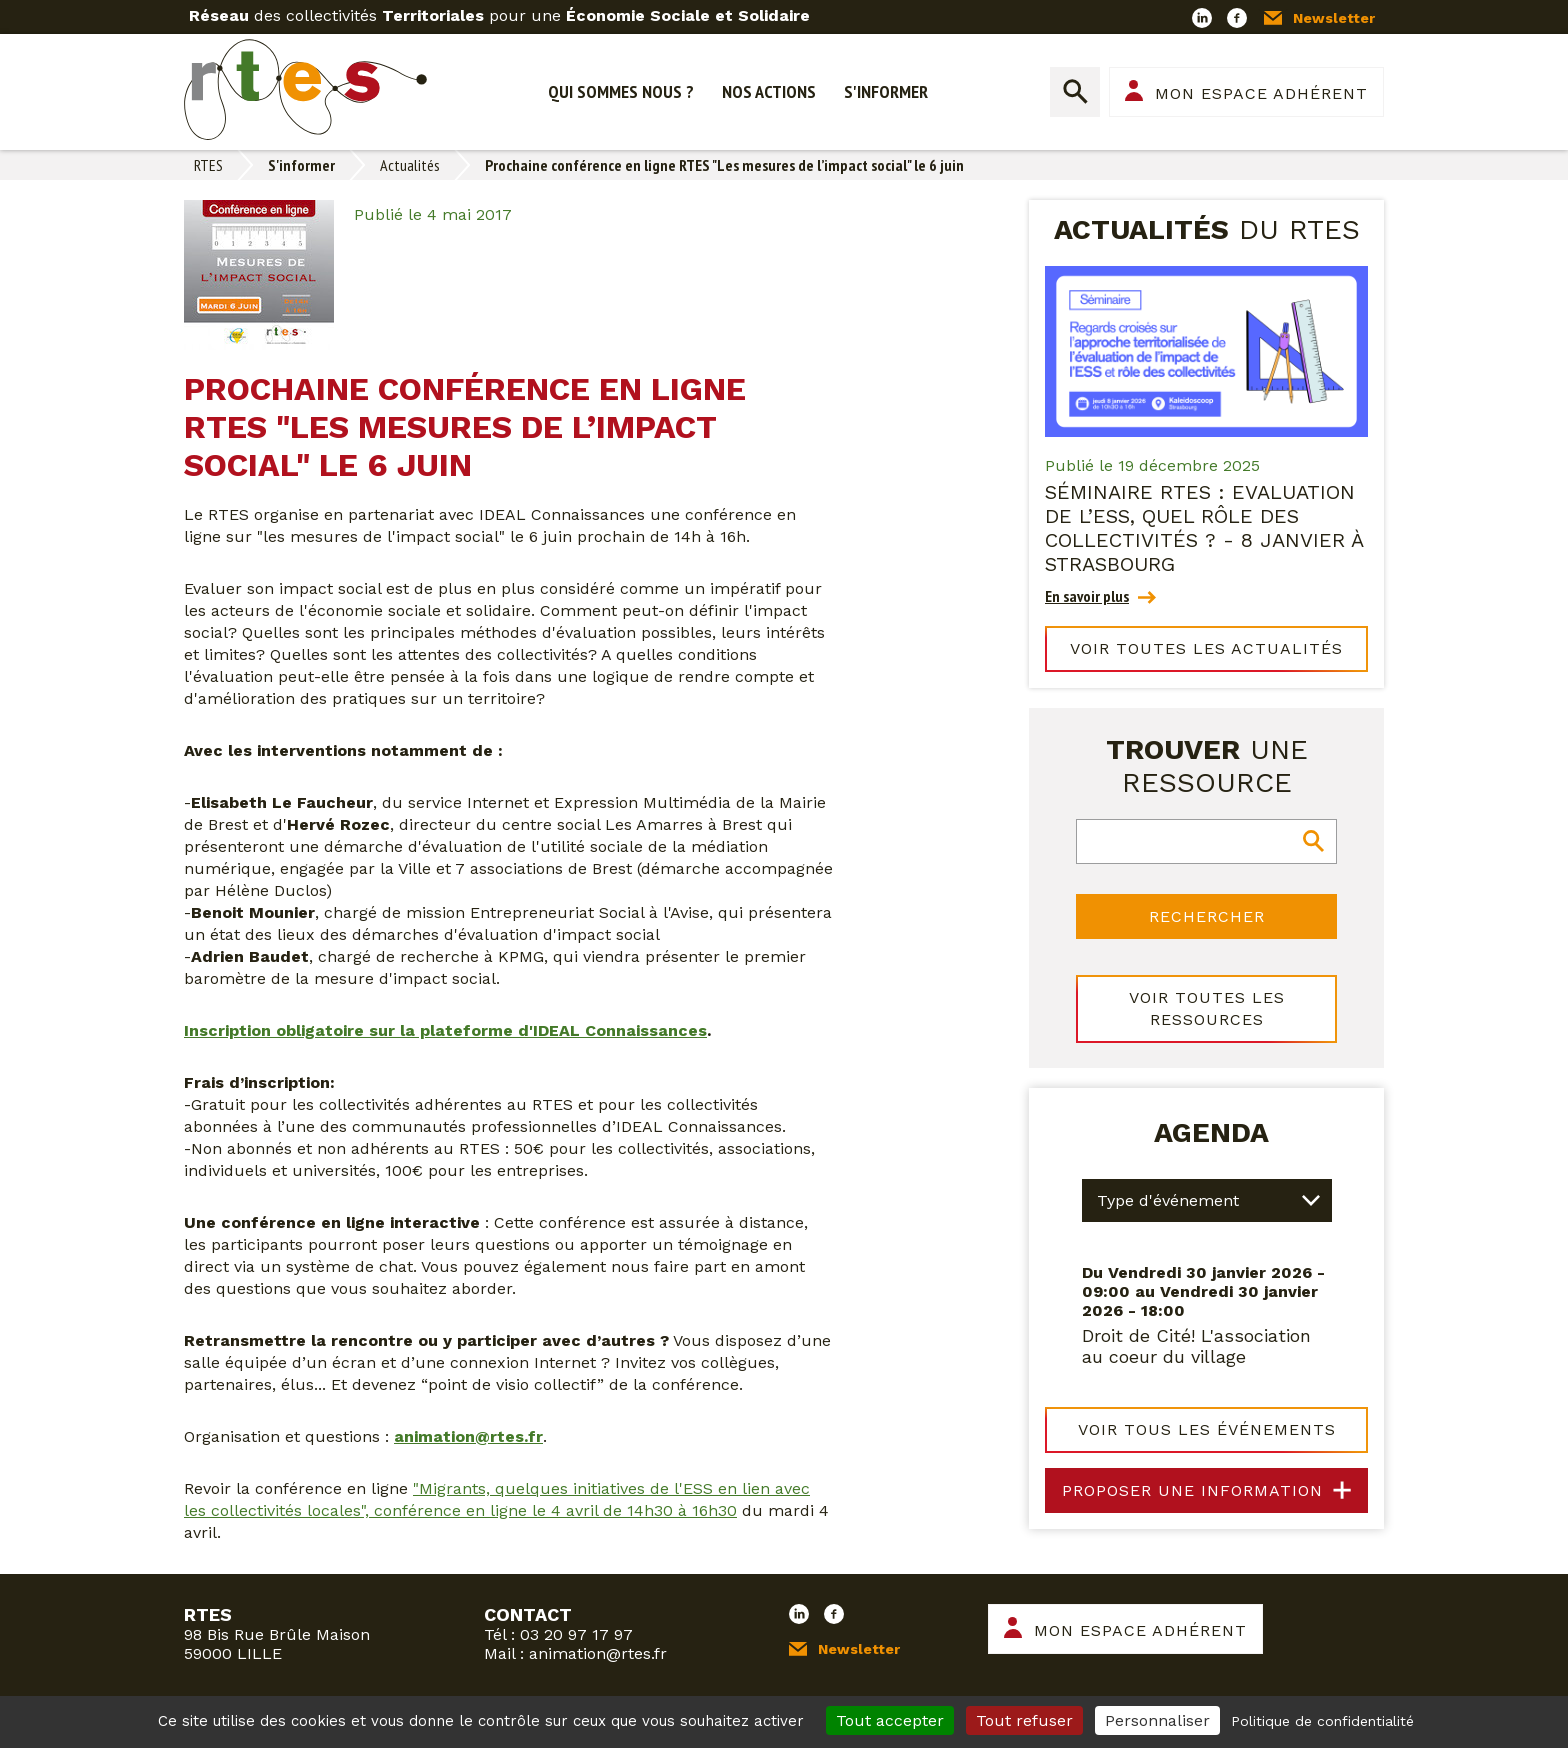 Image resolution: width=1568 pixels, height=1748 pixels. Describe the element at coordinates (1192, 1488) in the screenshot. I see `Proposer une information` at that location.